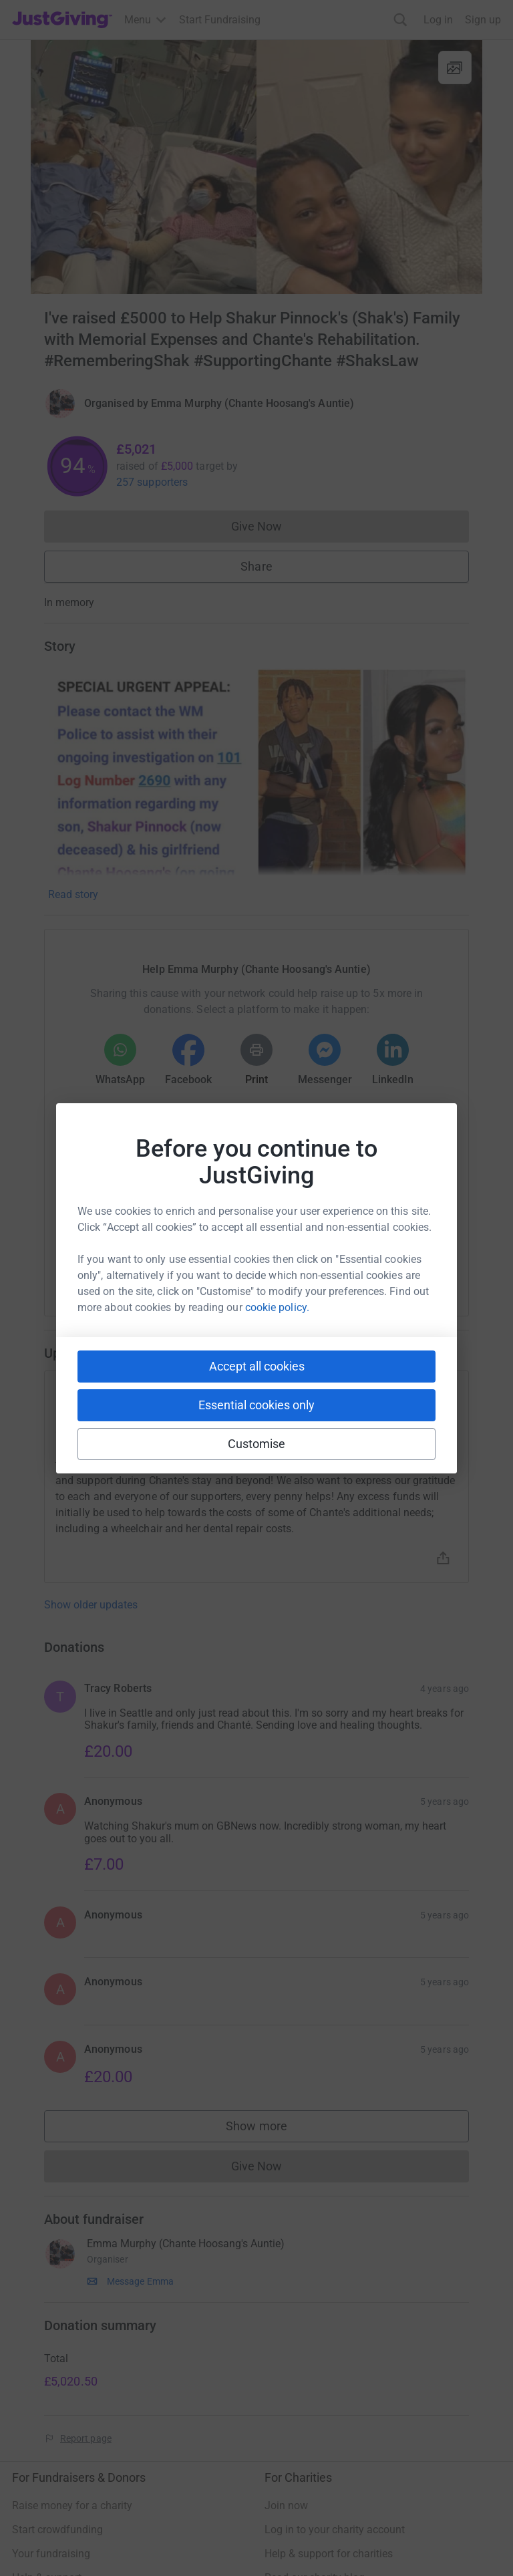 The height and width of the screenshot is (2576, 513). What do you see at coordinates (51, 2553) in the screenshot?
I see `Your fundraising` at bounding box center [51, 2553].